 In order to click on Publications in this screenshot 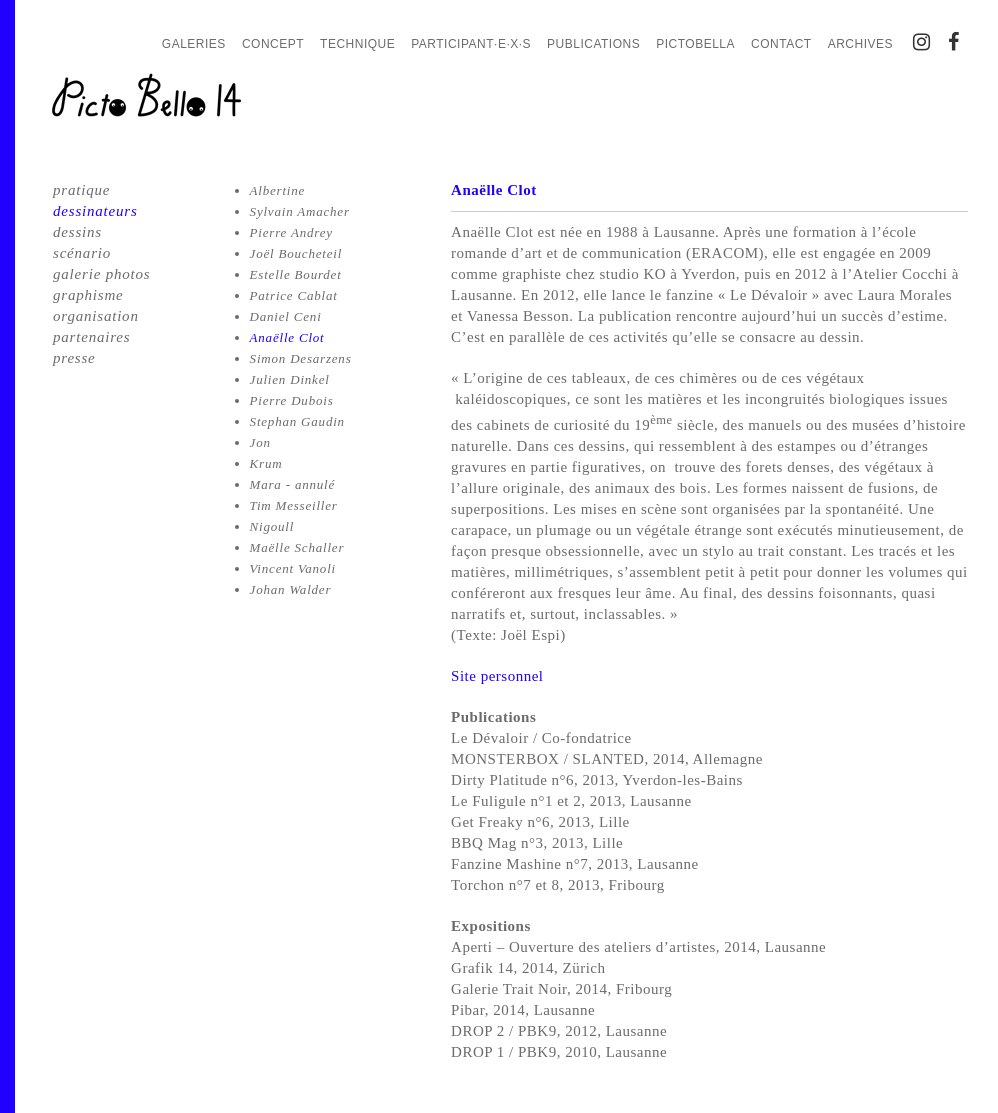, I will do `click(593, 44)`.